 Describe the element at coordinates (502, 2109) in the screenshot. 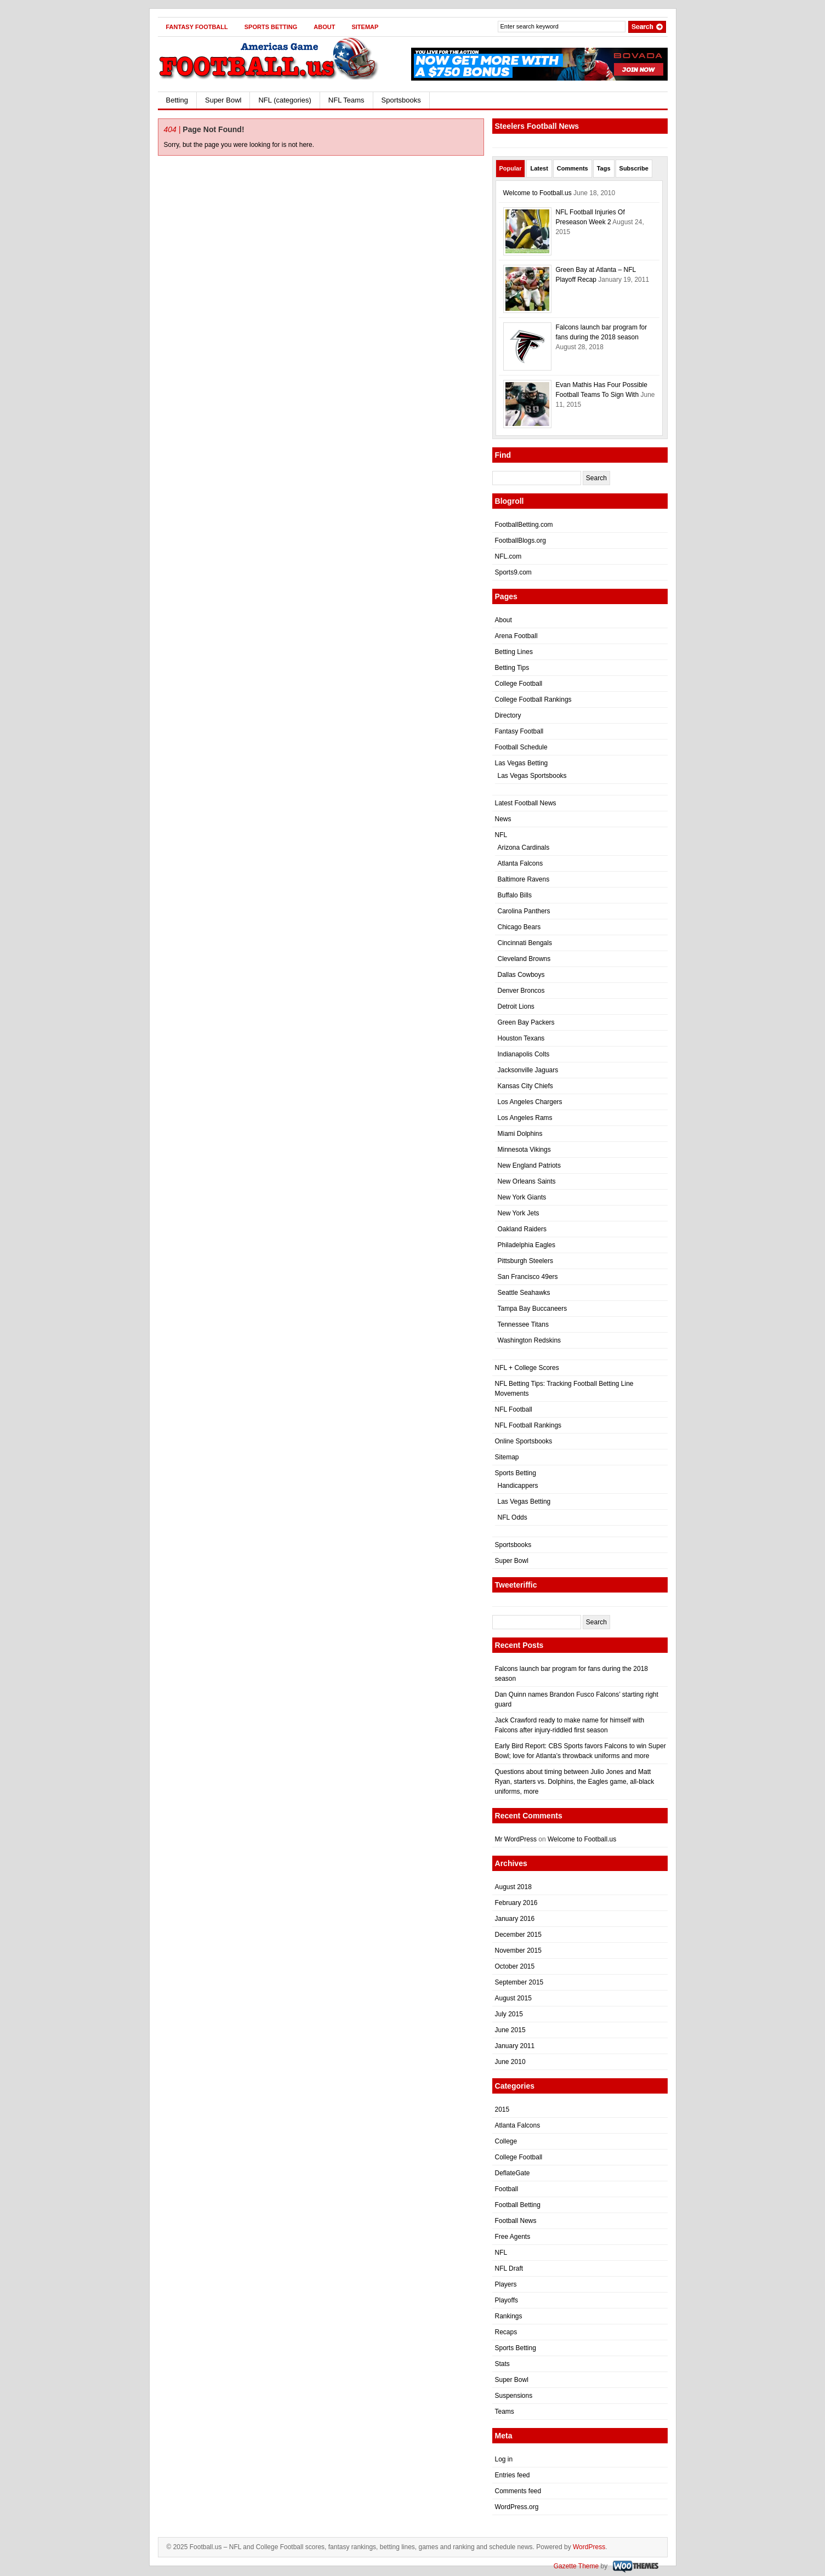

I see `2015` at that location.